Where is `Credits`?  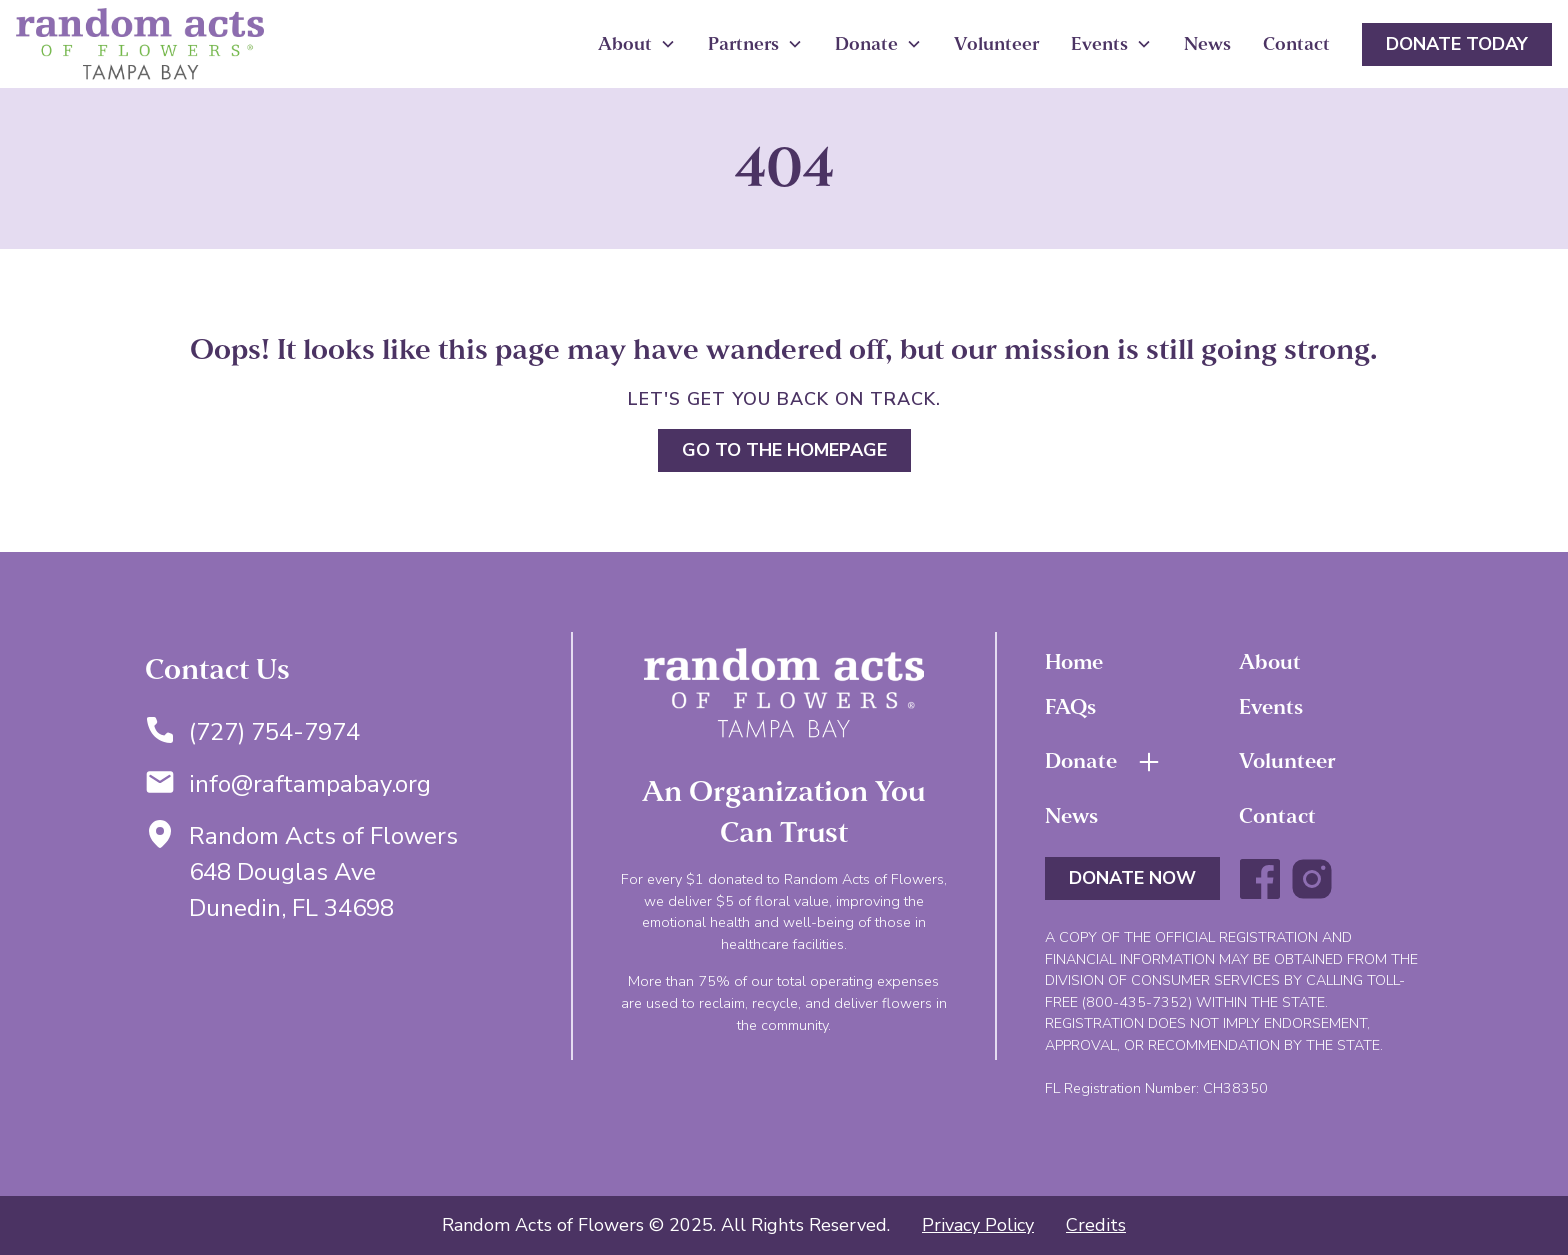 Credits is located at coordinates (1096, 1225).